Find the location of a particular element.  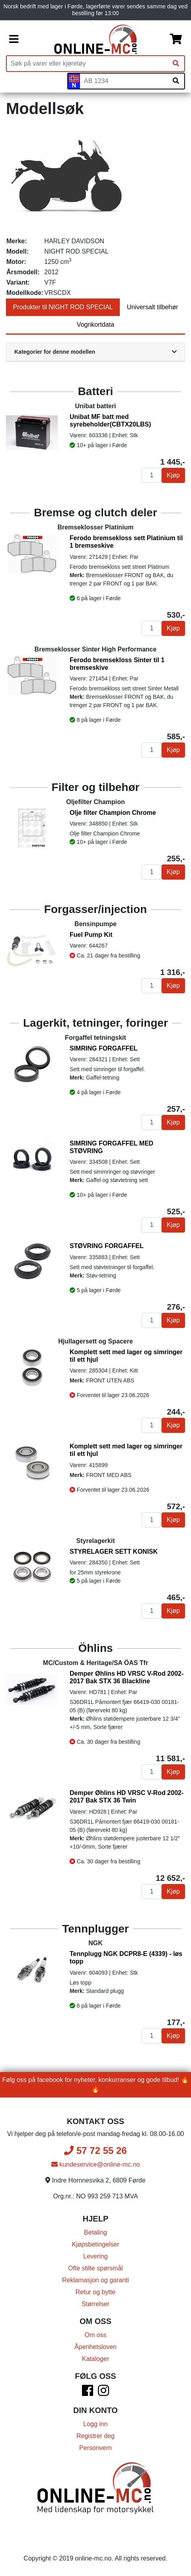

Levering is located at coordinates (95, 2256).